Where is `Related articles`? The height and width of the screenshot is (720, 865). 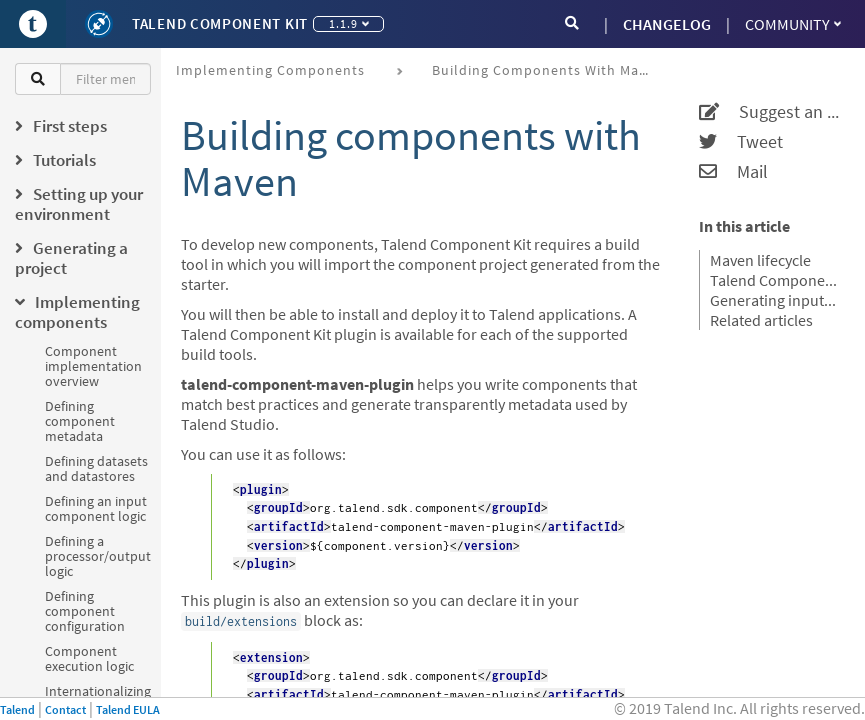 Related articles is located at coordinates (761, 320).